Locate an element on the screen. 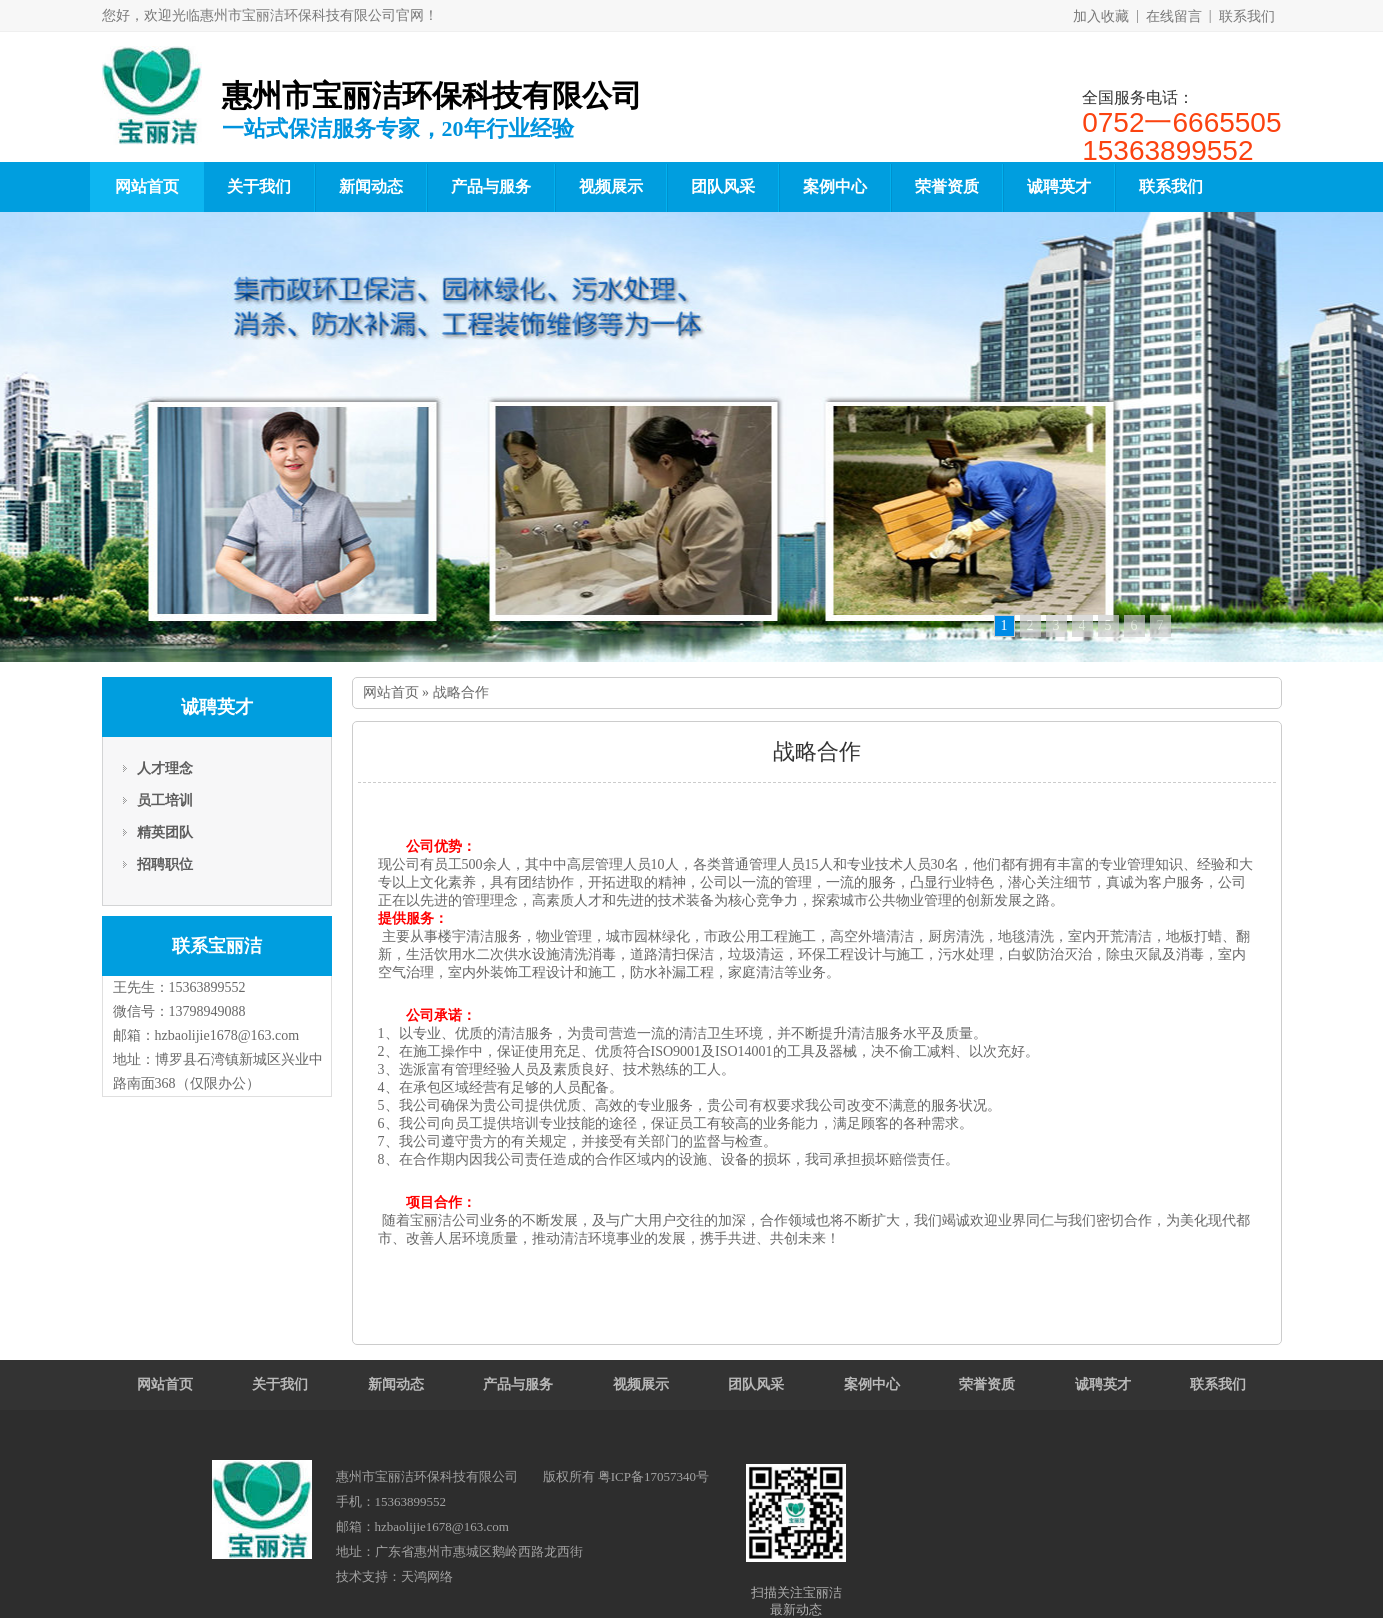 The width and height of the screenshot is (1383, 1618). 人才理念 is located at coordinates (165, 768).